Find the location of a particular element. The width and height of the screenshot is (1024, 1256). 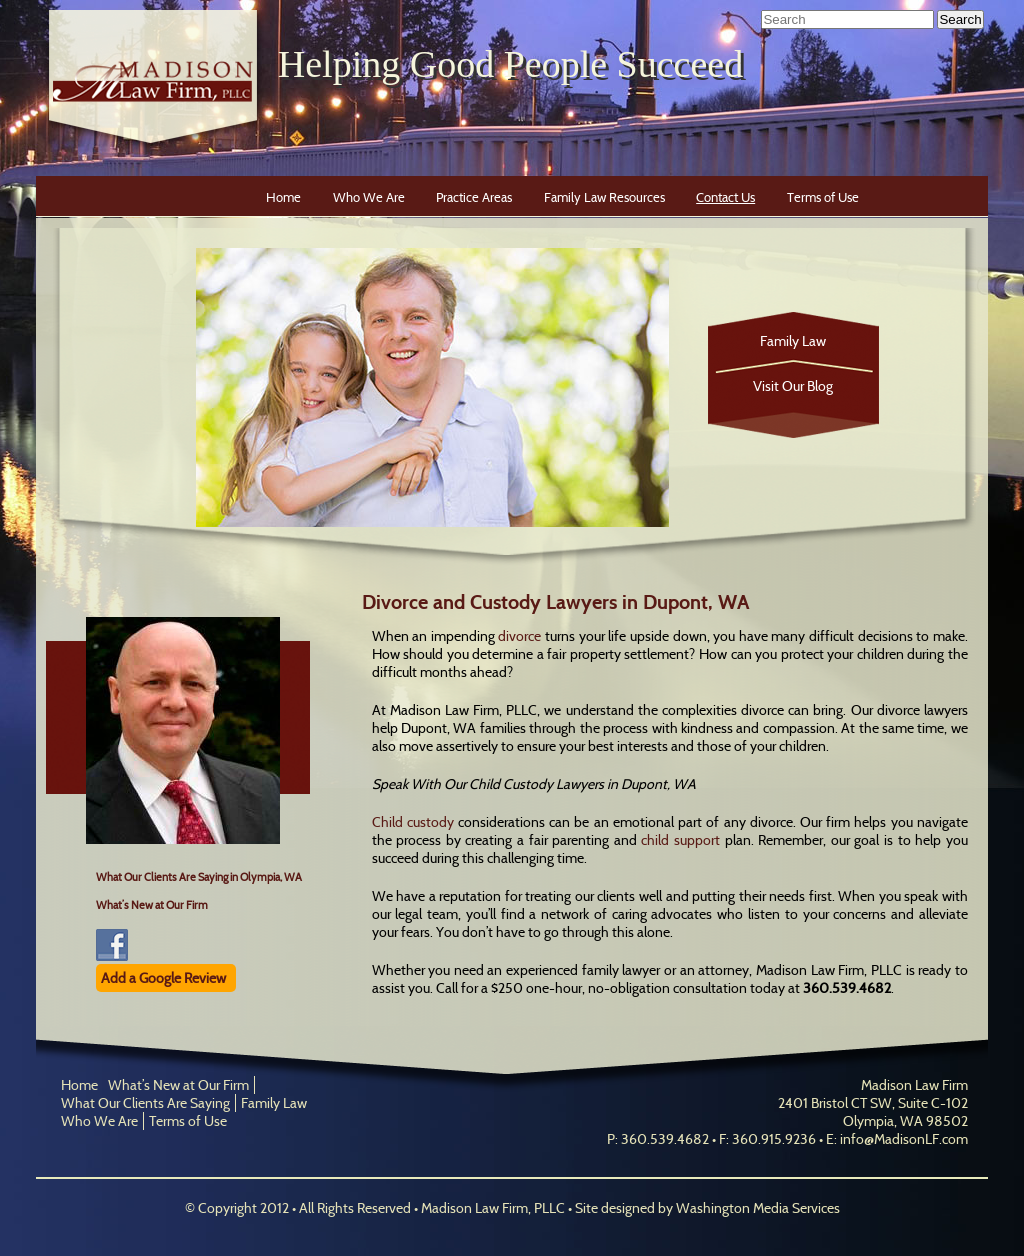

Practice Areas is located at coordinates (474, 197).